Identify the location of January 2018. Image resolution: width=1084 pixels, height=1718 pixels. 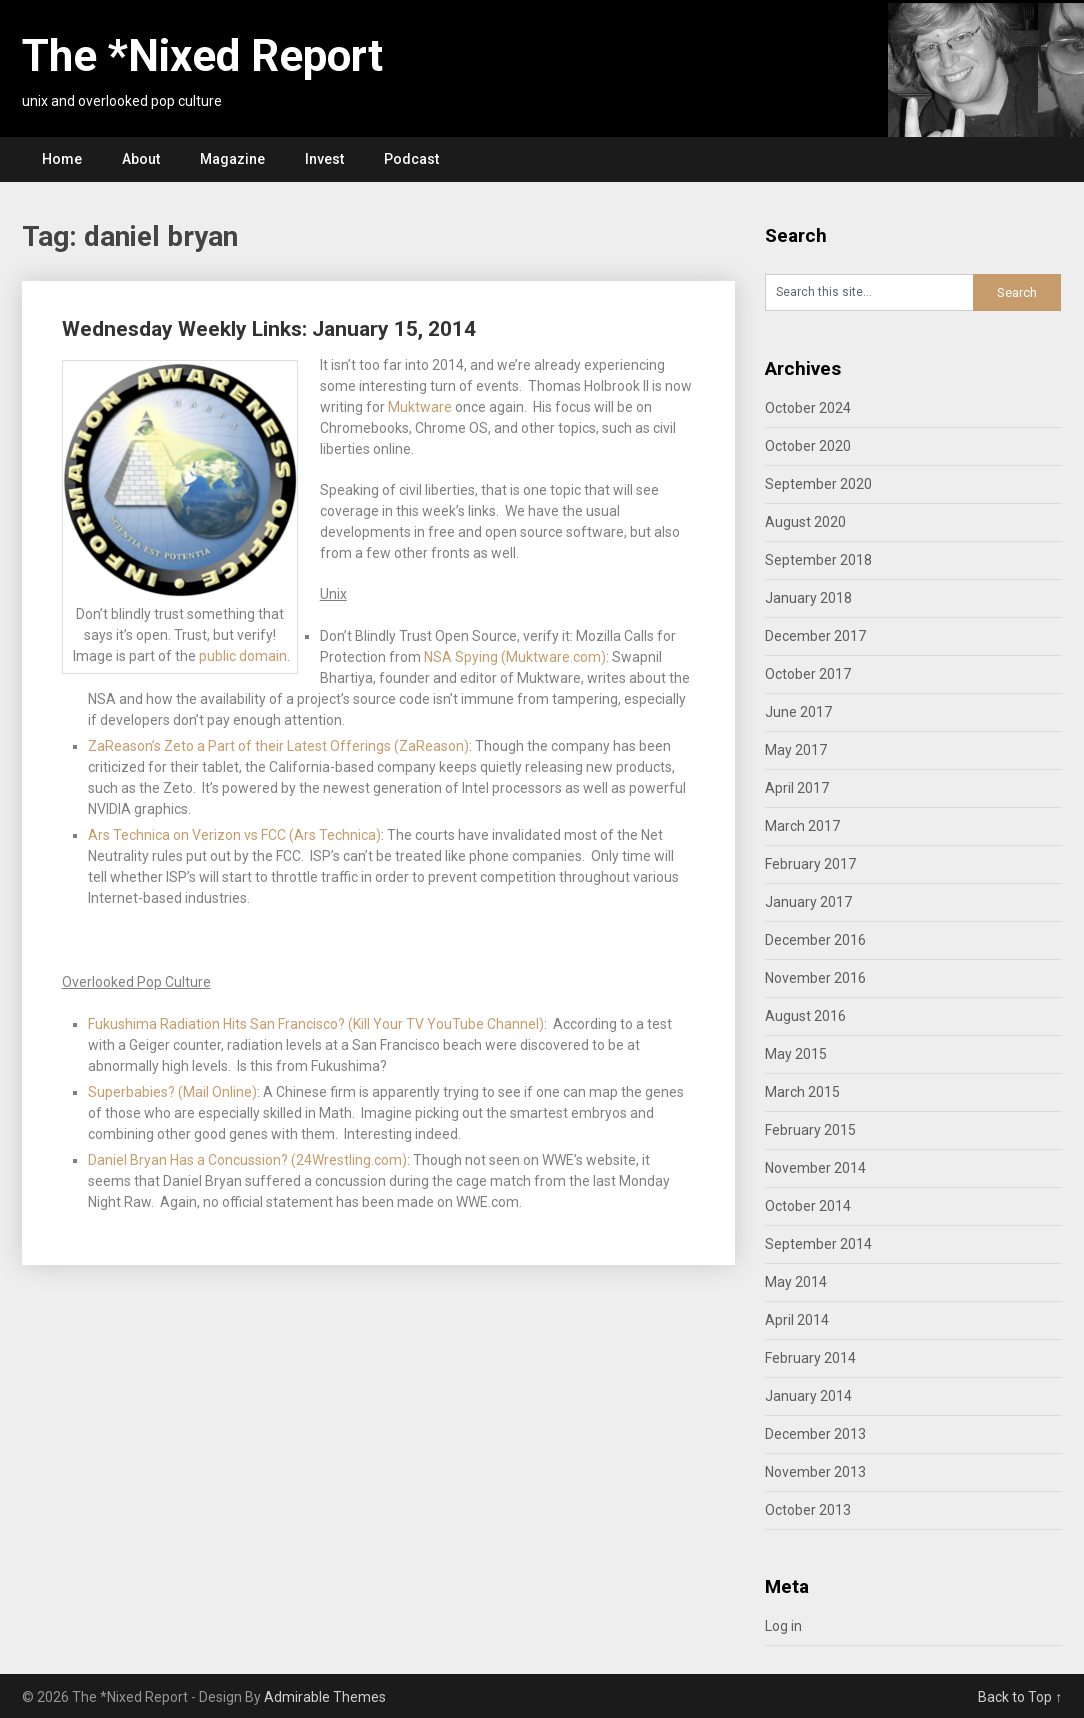
(808, 598).